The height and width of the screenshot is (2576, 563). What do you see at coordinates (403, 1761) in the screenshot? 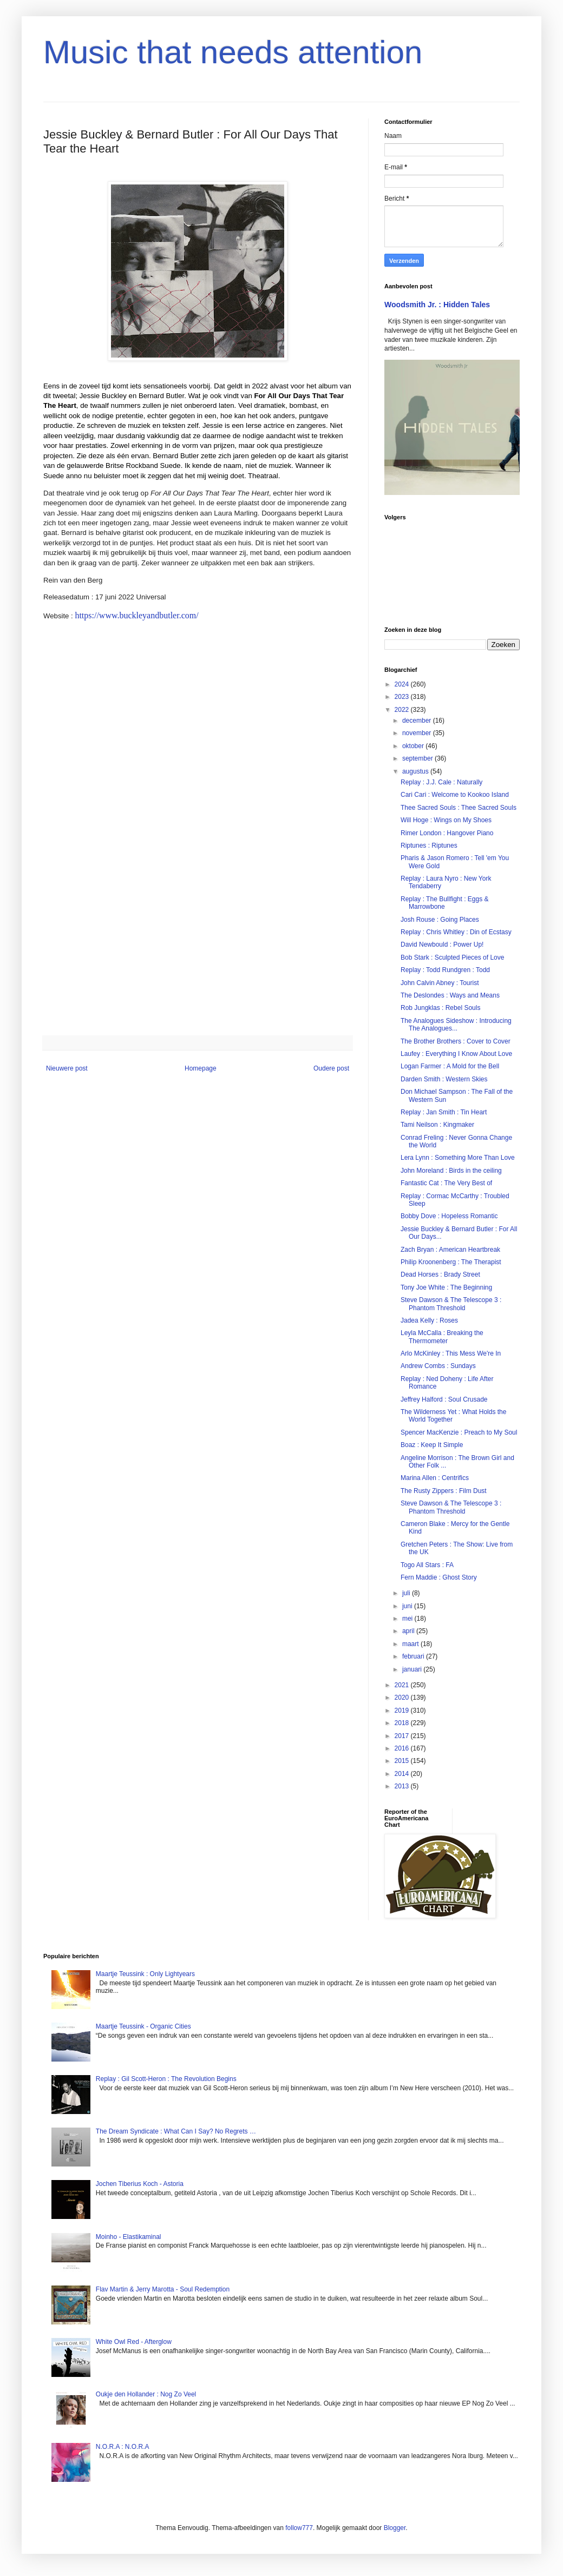
I see `2015` at bounding box center [403, 1761].